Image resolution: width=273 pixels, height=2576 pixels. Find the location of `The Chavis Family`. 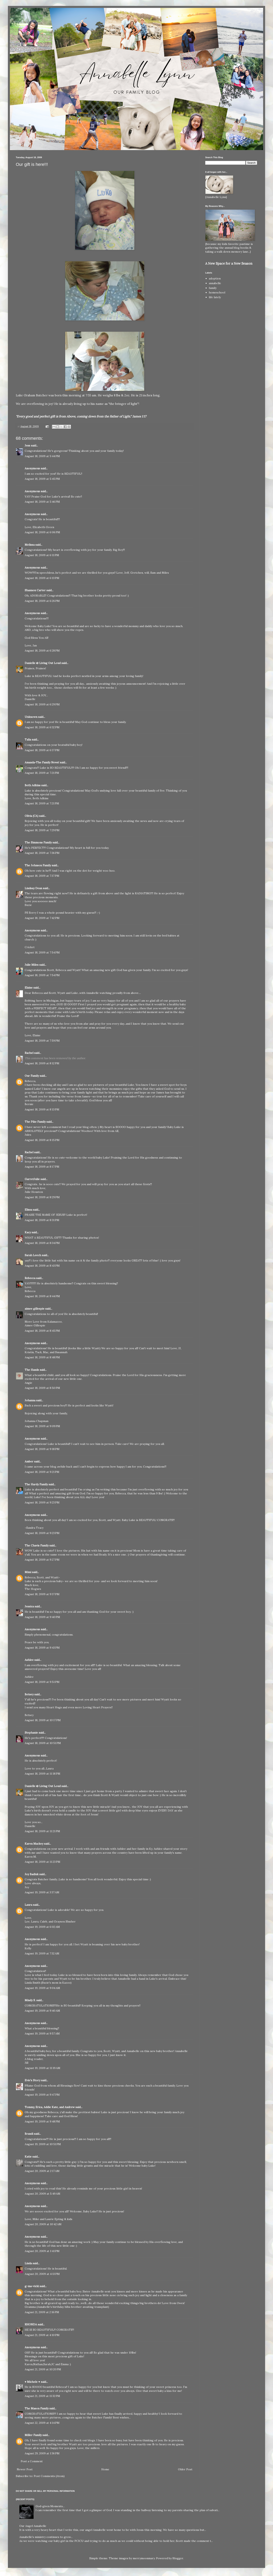

The Chavis Family is located at coordinates (37, 1545).